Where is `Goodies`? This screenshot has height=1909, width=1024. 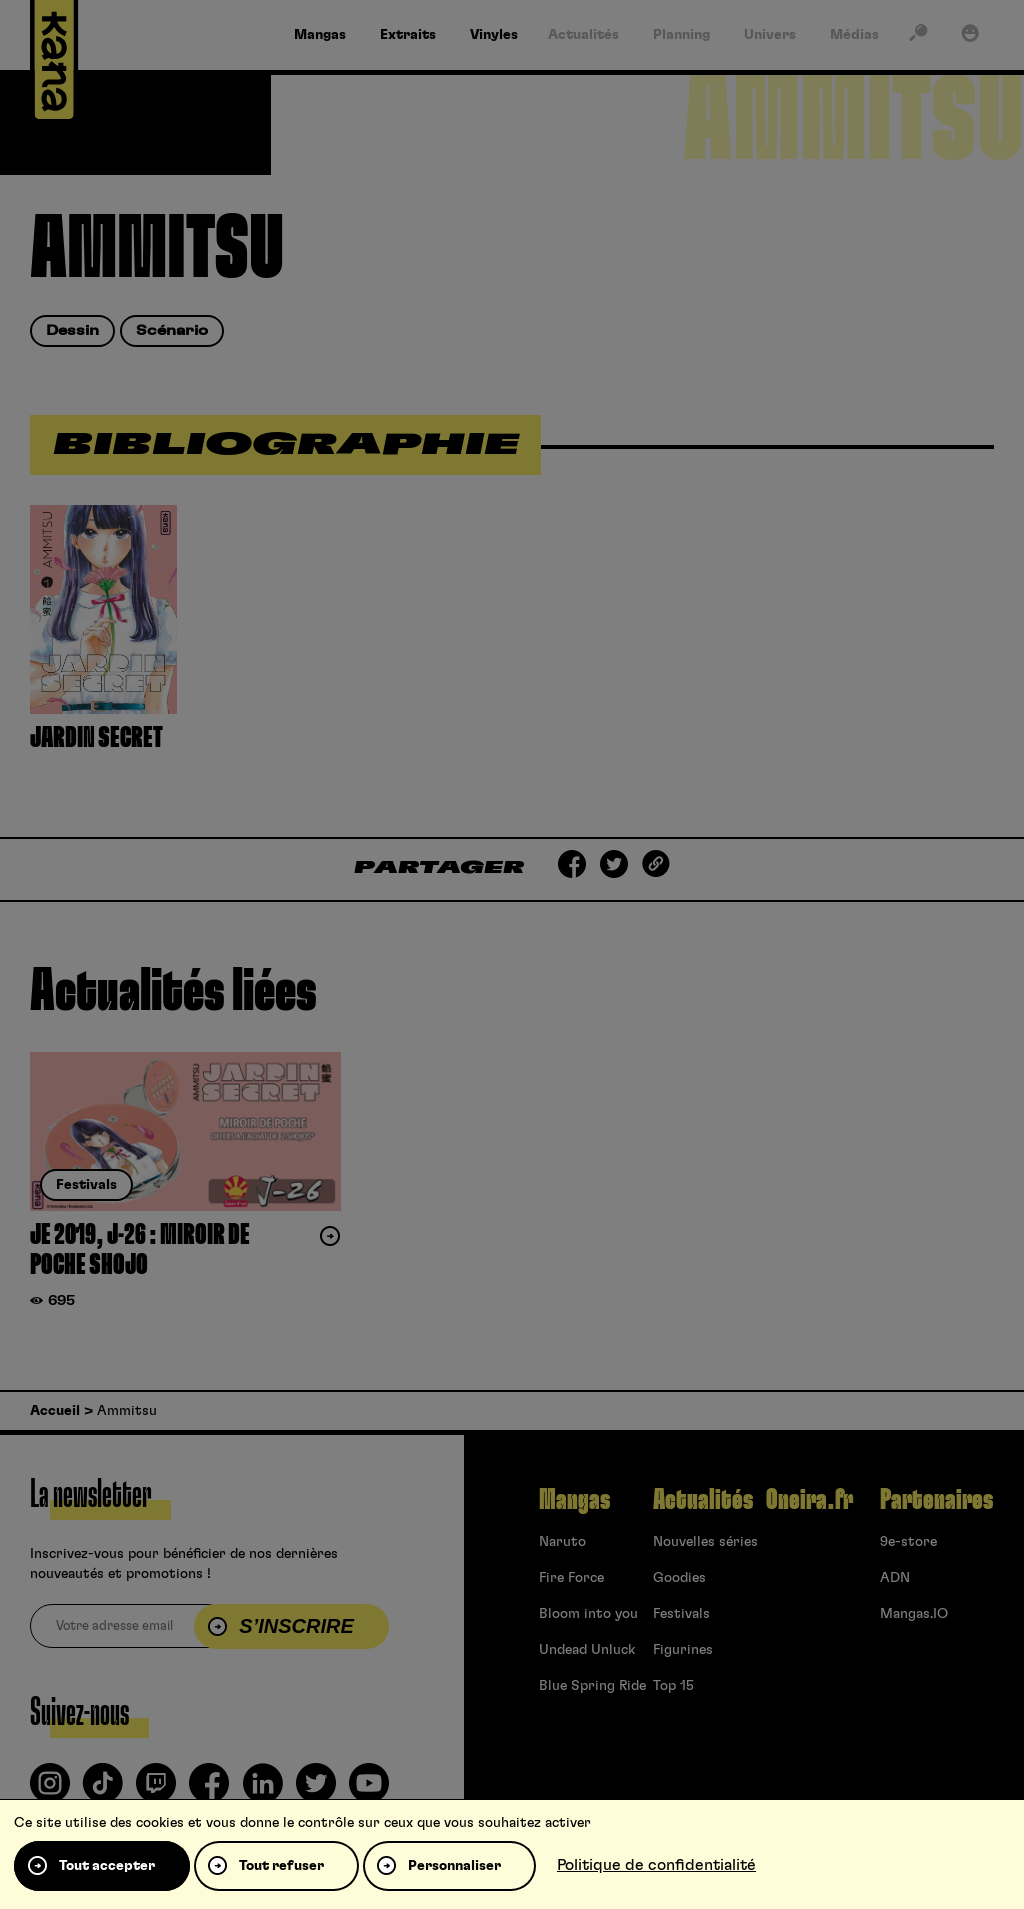
Goodies is located at coordinates (679, 1578).